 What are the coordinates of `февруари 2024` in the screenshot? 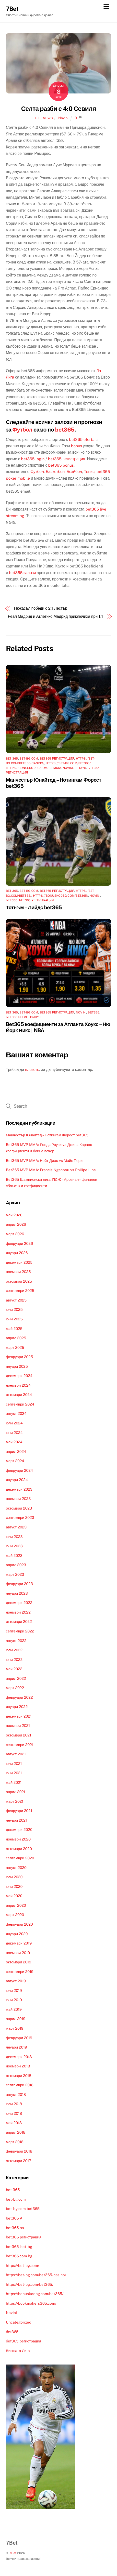 It's located at (19, 1470).